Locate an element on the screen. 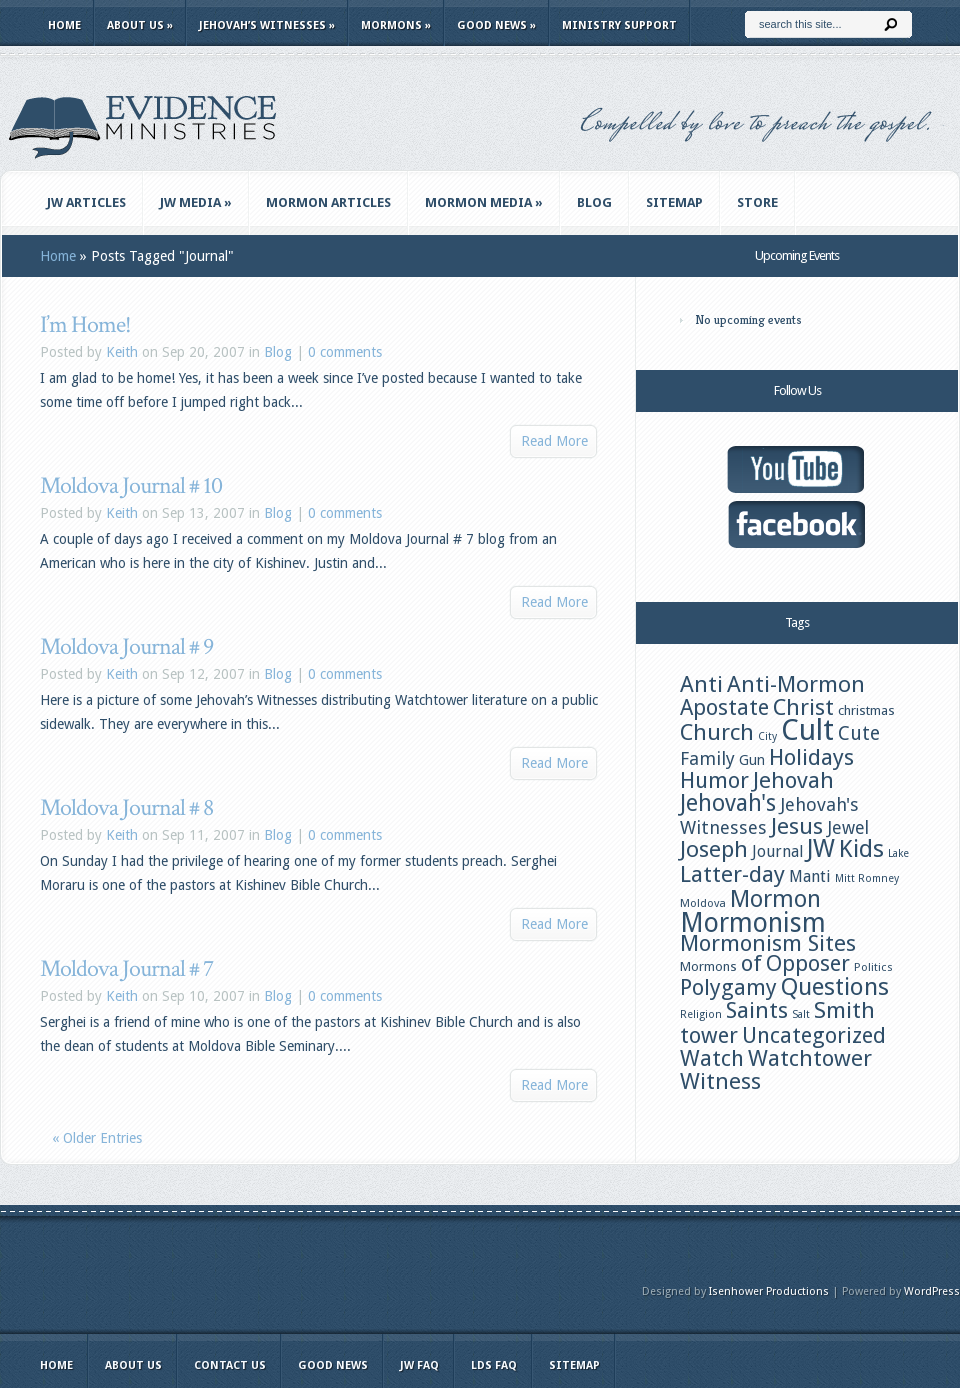 Image resolution: width=960 pixels, height=1388 pixels. Questions [Questions (44 items)] is located at coordinates (835, 987).